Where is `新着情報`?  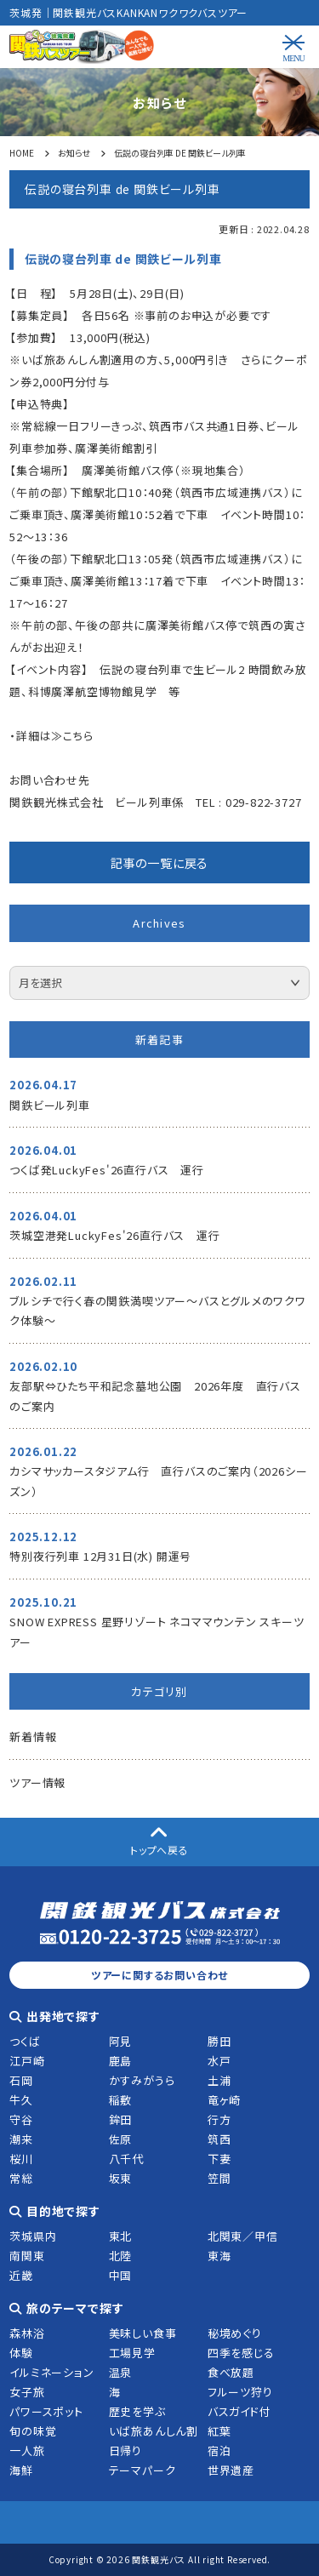 新着情報 is located at coordinates (32, 1736).